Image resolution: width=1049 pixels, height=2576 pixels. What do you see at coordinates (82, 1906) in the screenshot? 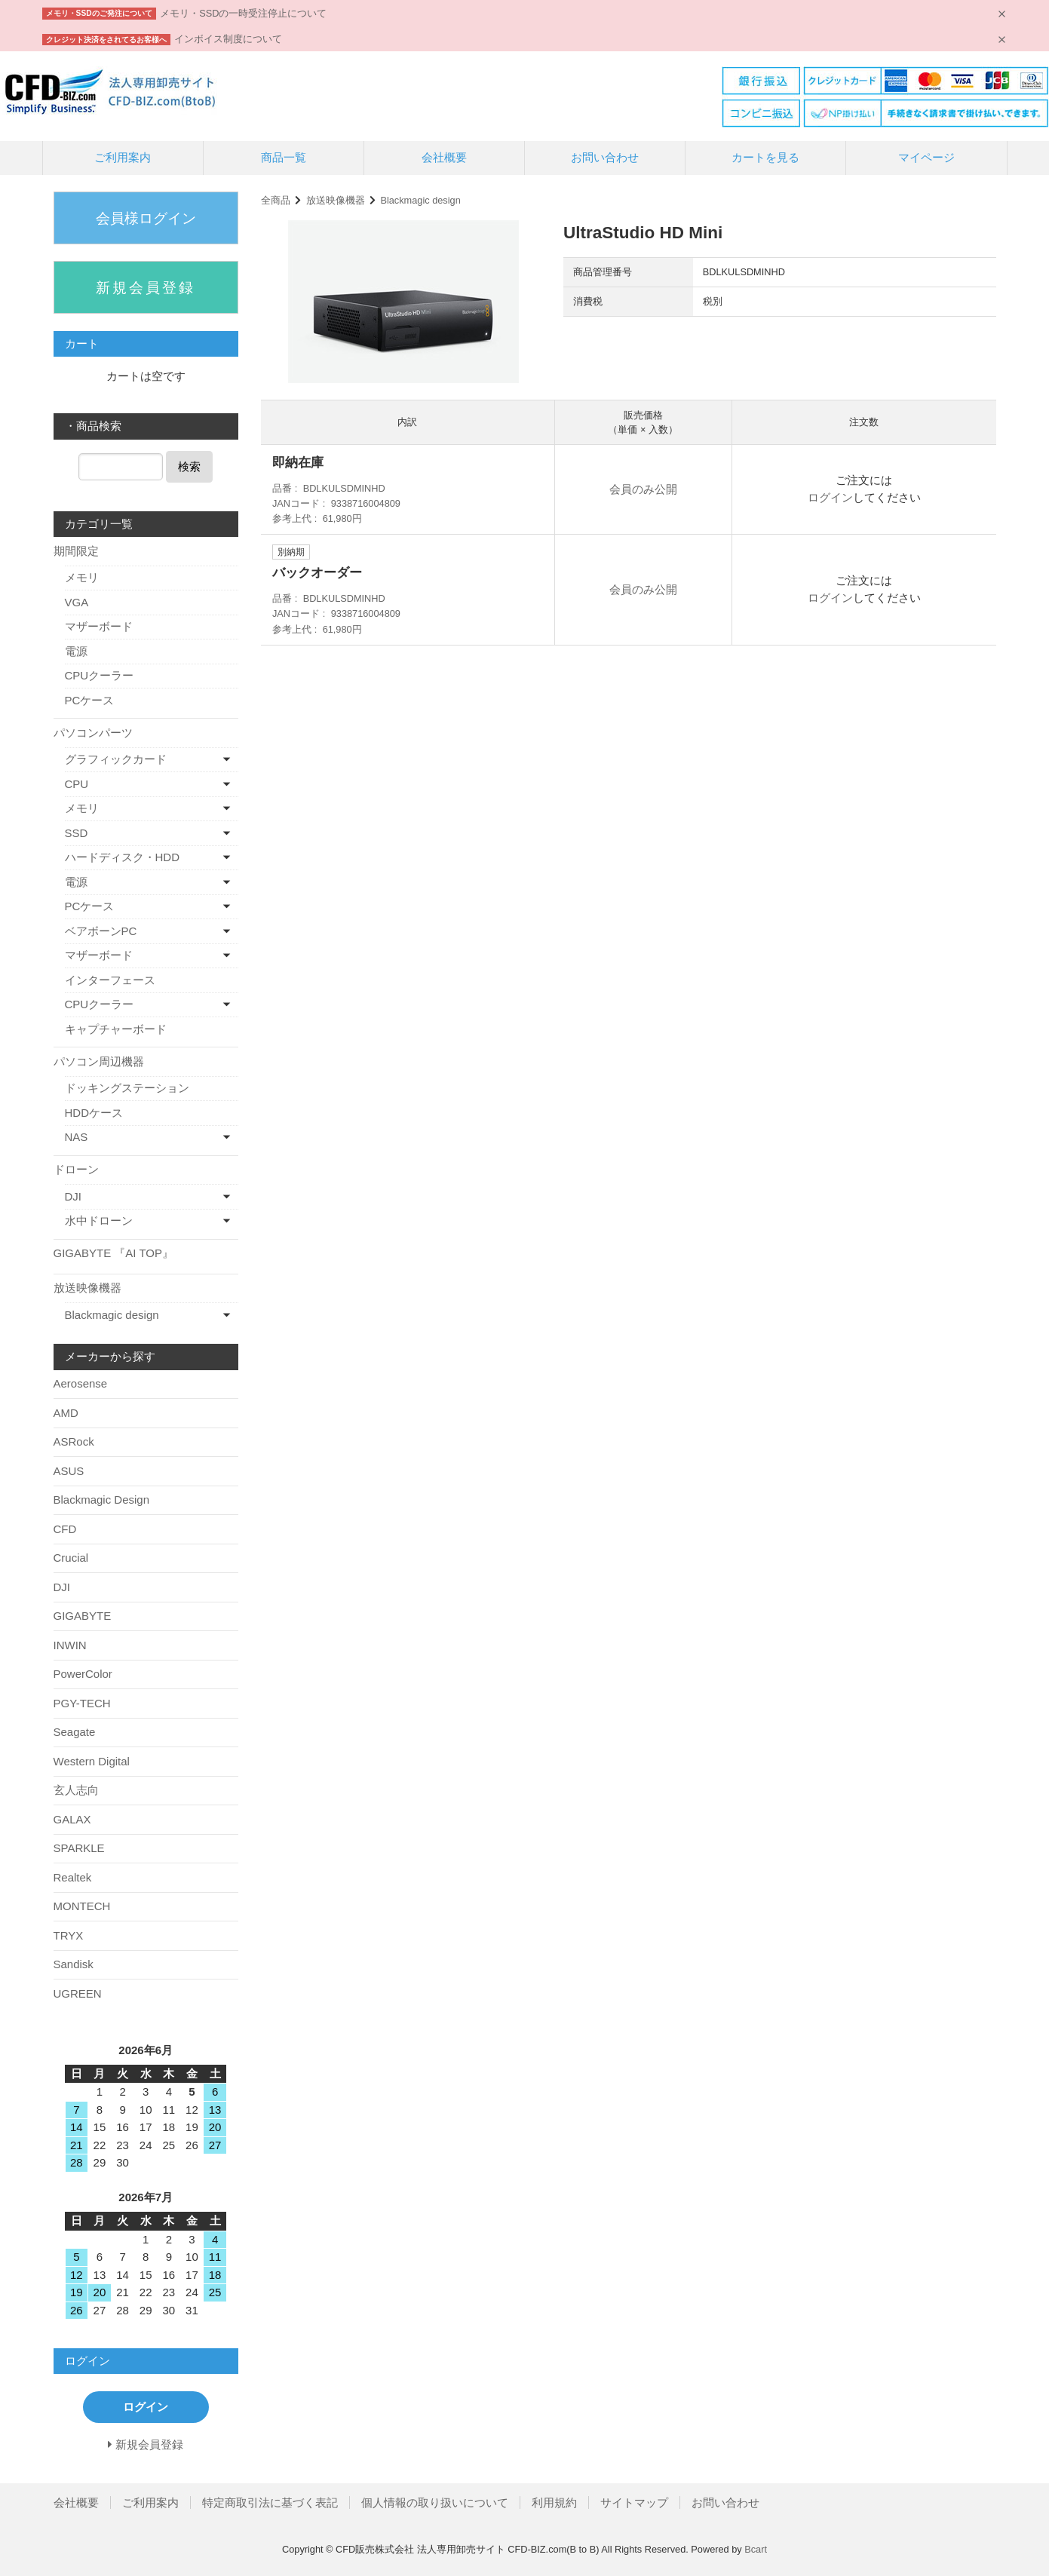
I see `MONTECH` at bounding box center [82, 1906].